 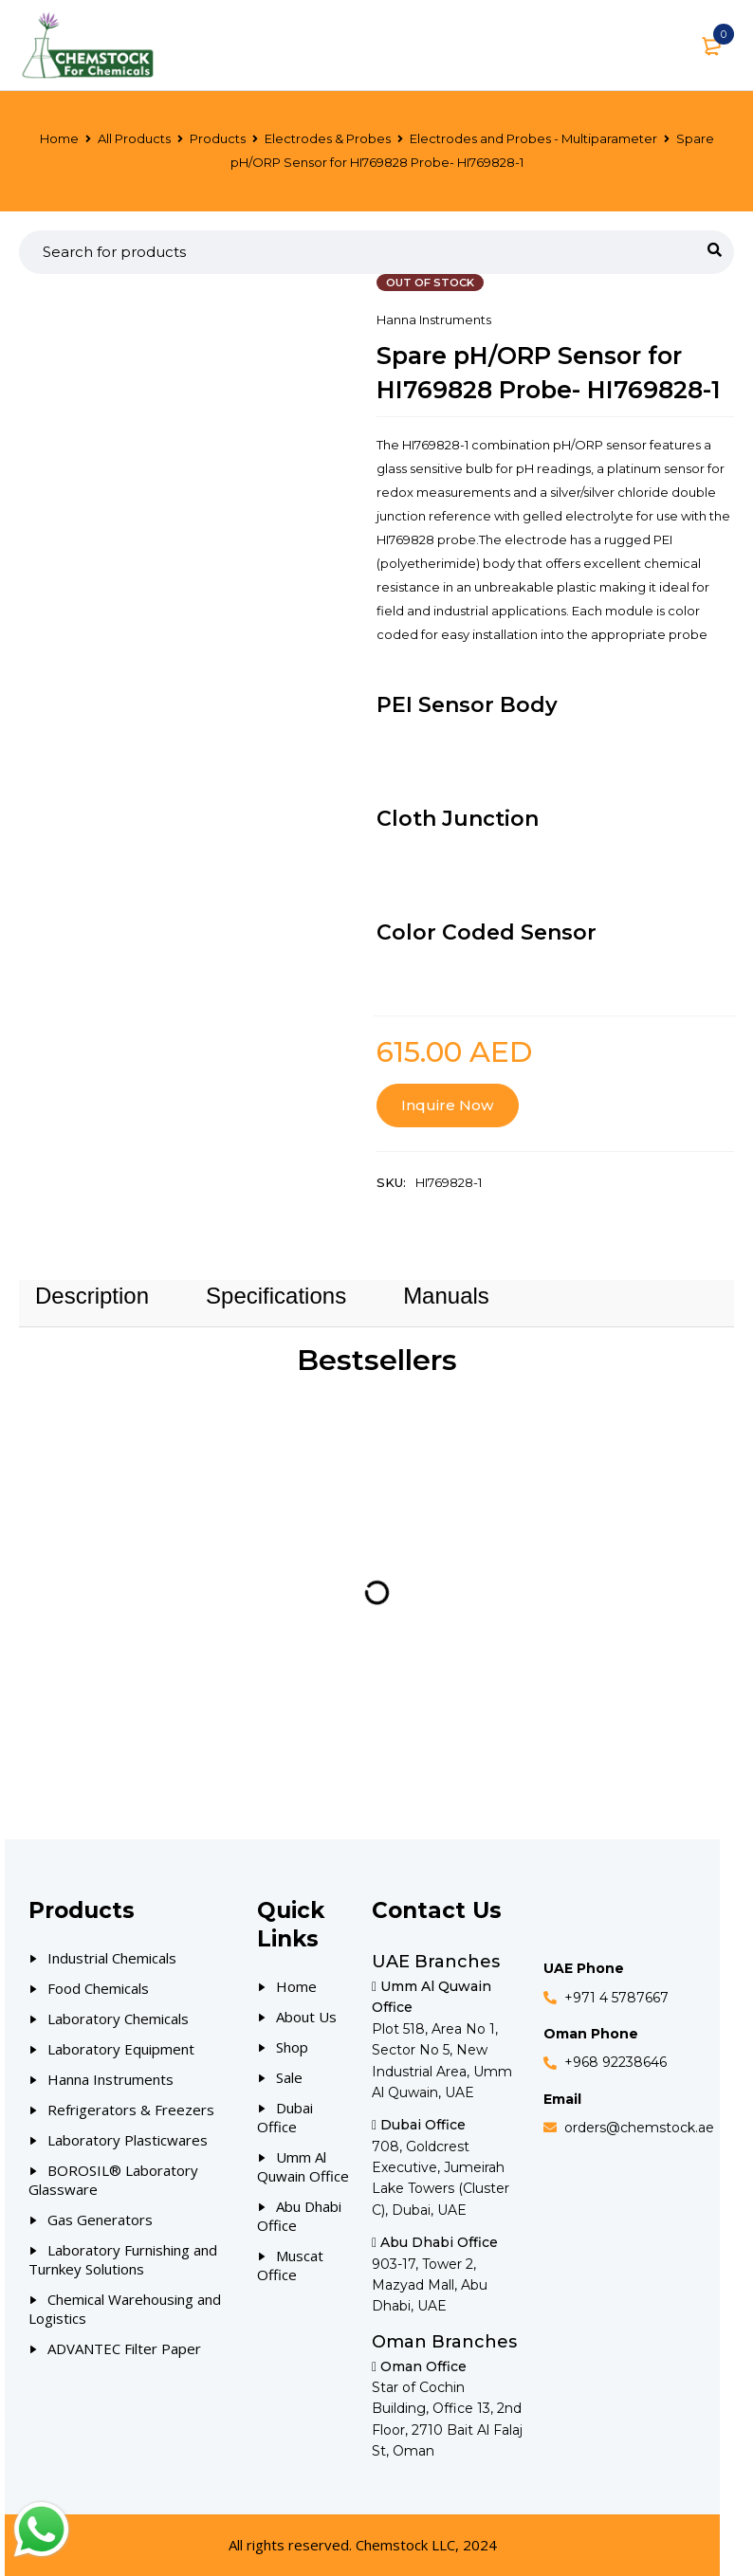 I want to click on +968 92238646, so click(x=615, y=2062).